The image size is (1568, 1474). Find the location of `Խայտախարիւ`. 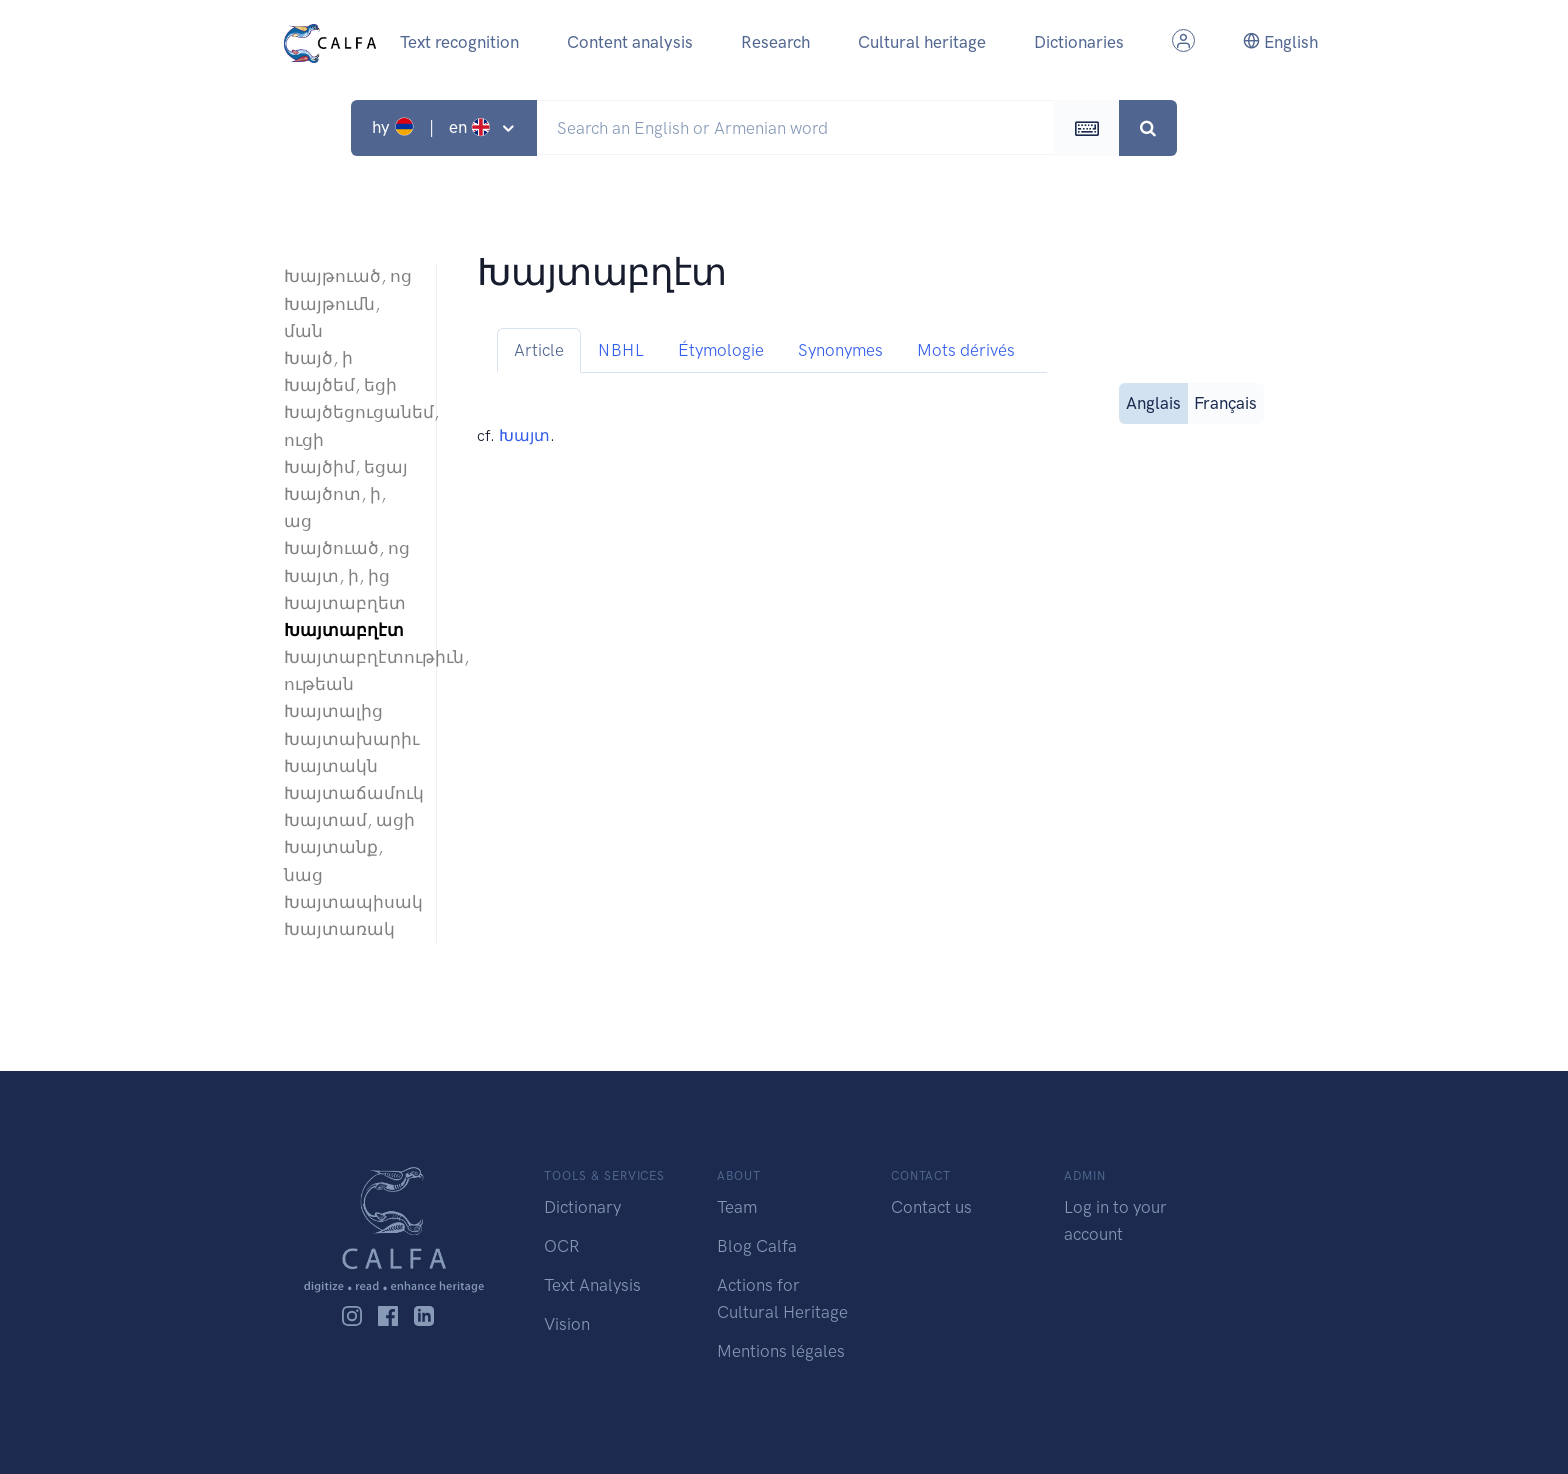

Խայտախարիւ is located at coordinates (350, 739).